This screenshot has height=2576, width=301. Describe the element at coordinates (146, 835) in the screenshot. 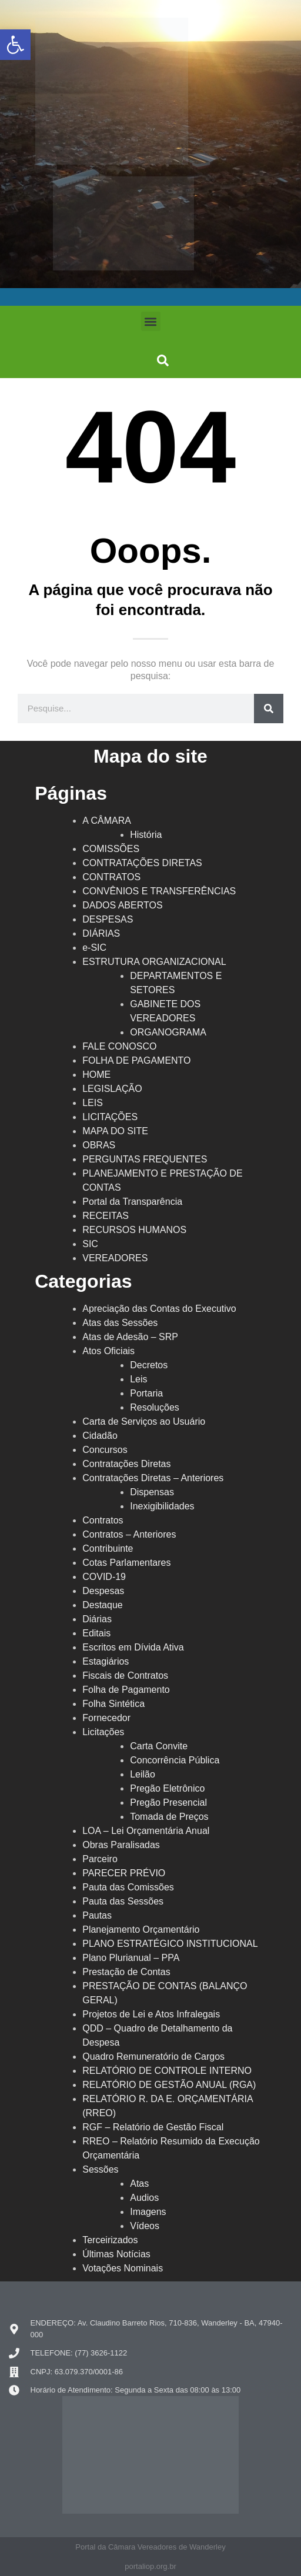

I see `História` at that location.